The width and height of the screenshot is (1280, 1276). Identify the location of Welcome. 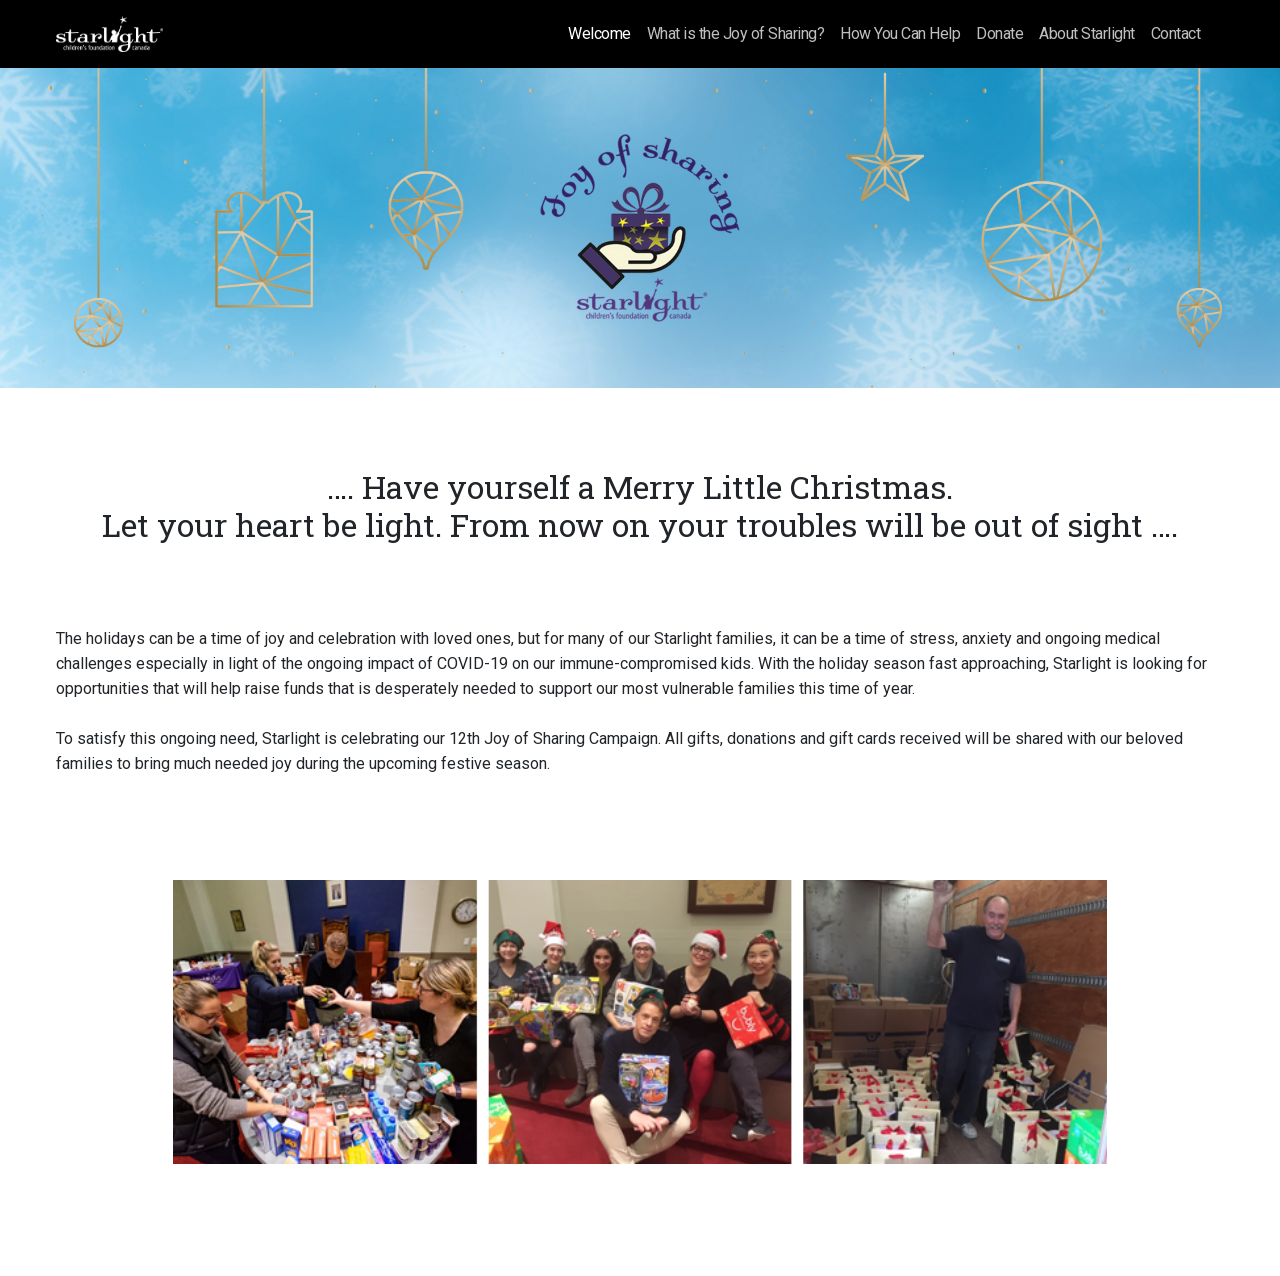
(599, 33).